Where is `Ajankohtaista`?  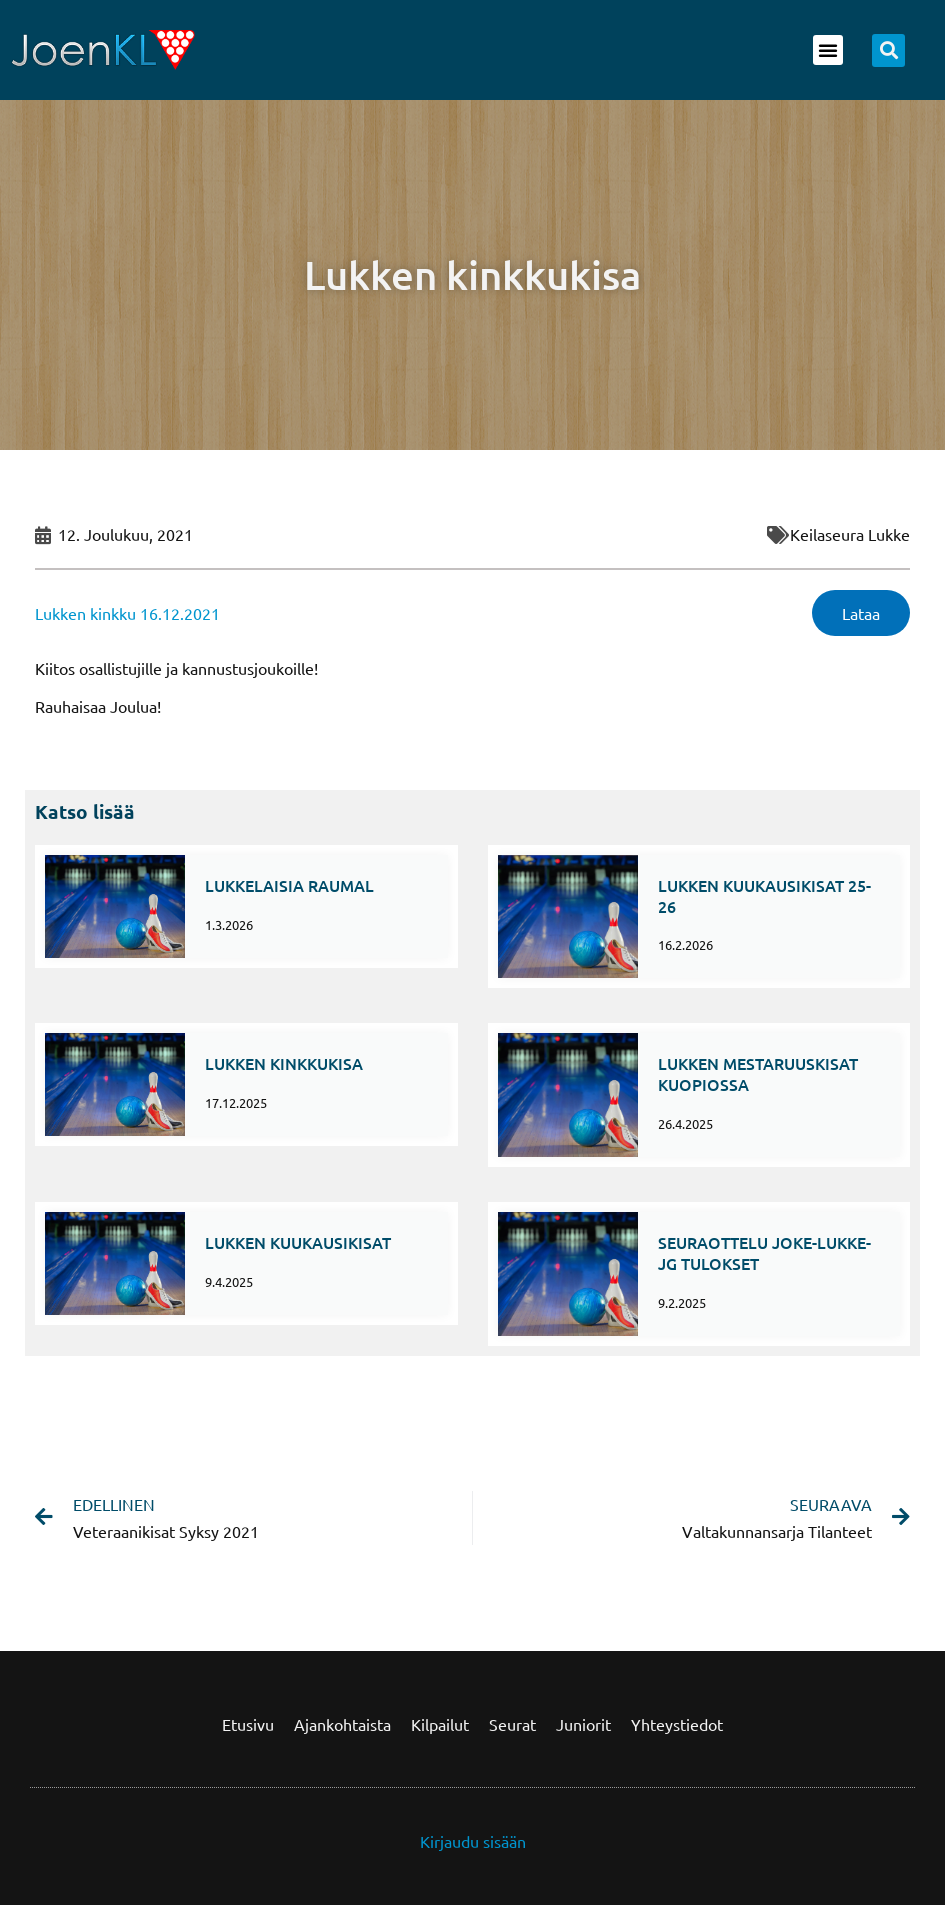 Ajankohtaista is located at coordinates (342, 1724).